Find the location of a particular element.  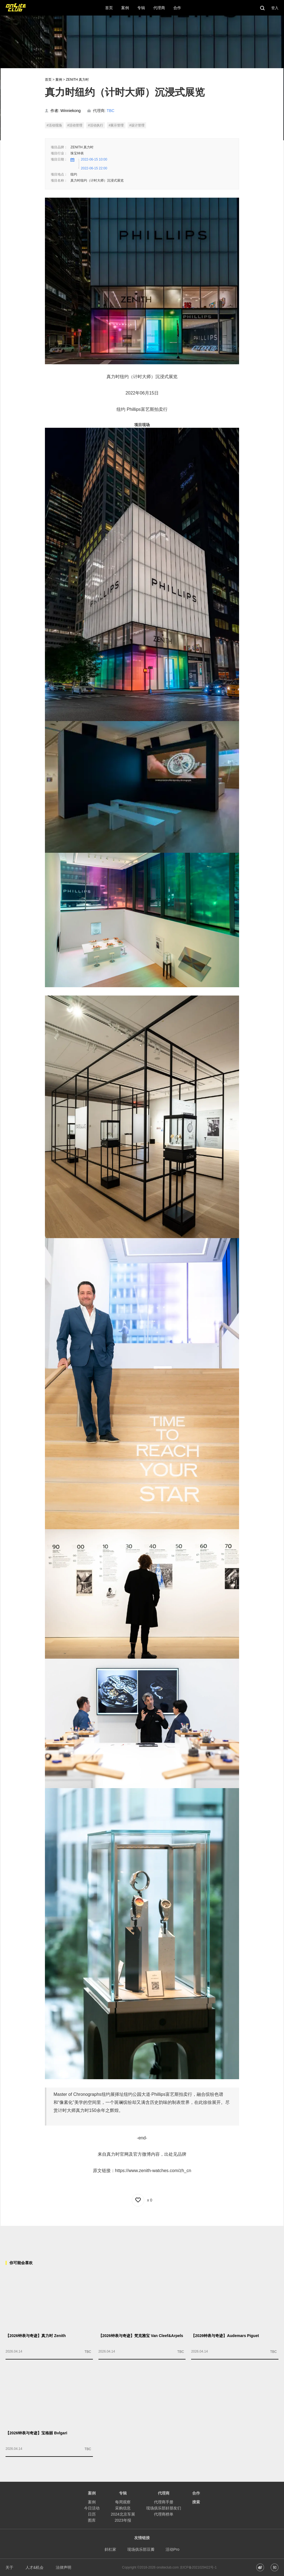

[Advertisement] is located at coordinates (142, 2238).